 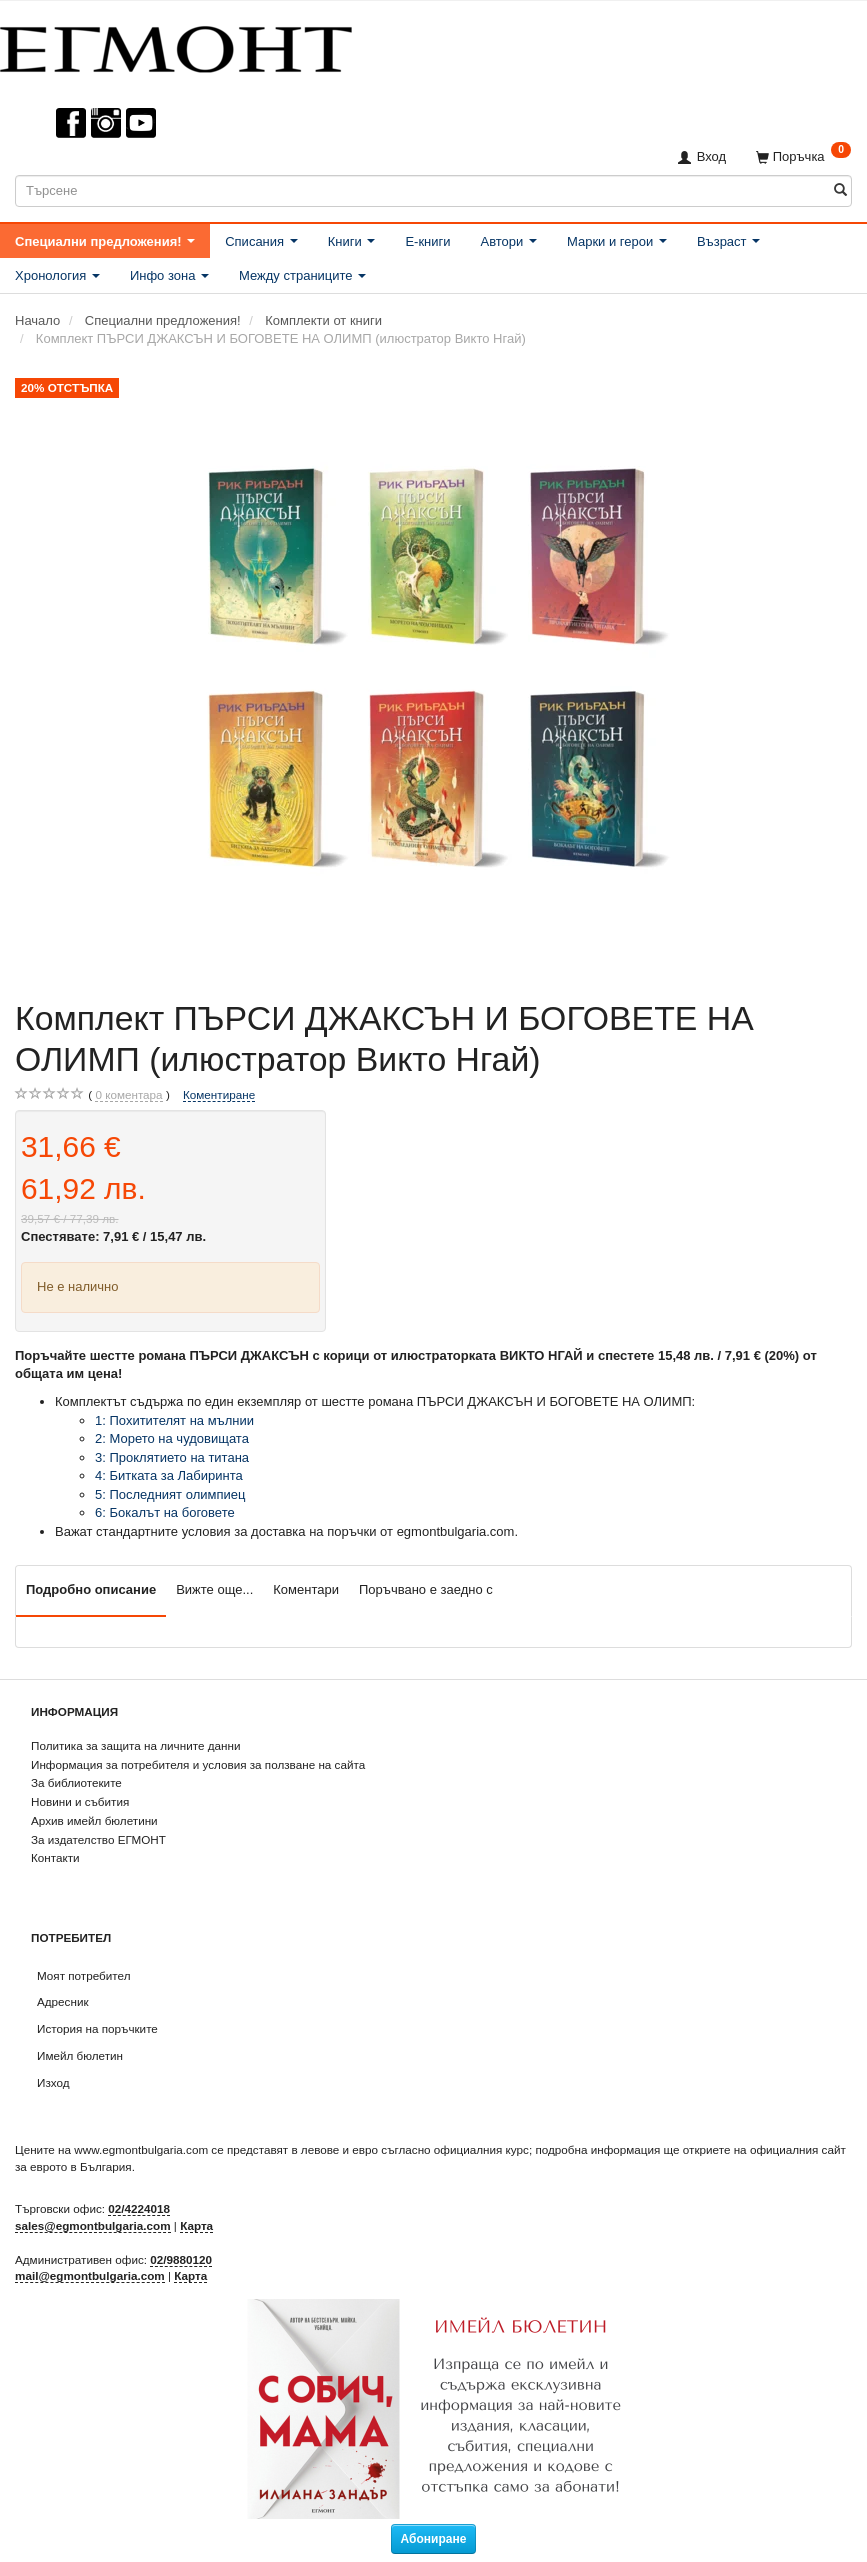 What do you see at coordinates (135, 1745) in the screenshot?
I see `Политика за защита на личните данни` at bounding box center [135, 1745].